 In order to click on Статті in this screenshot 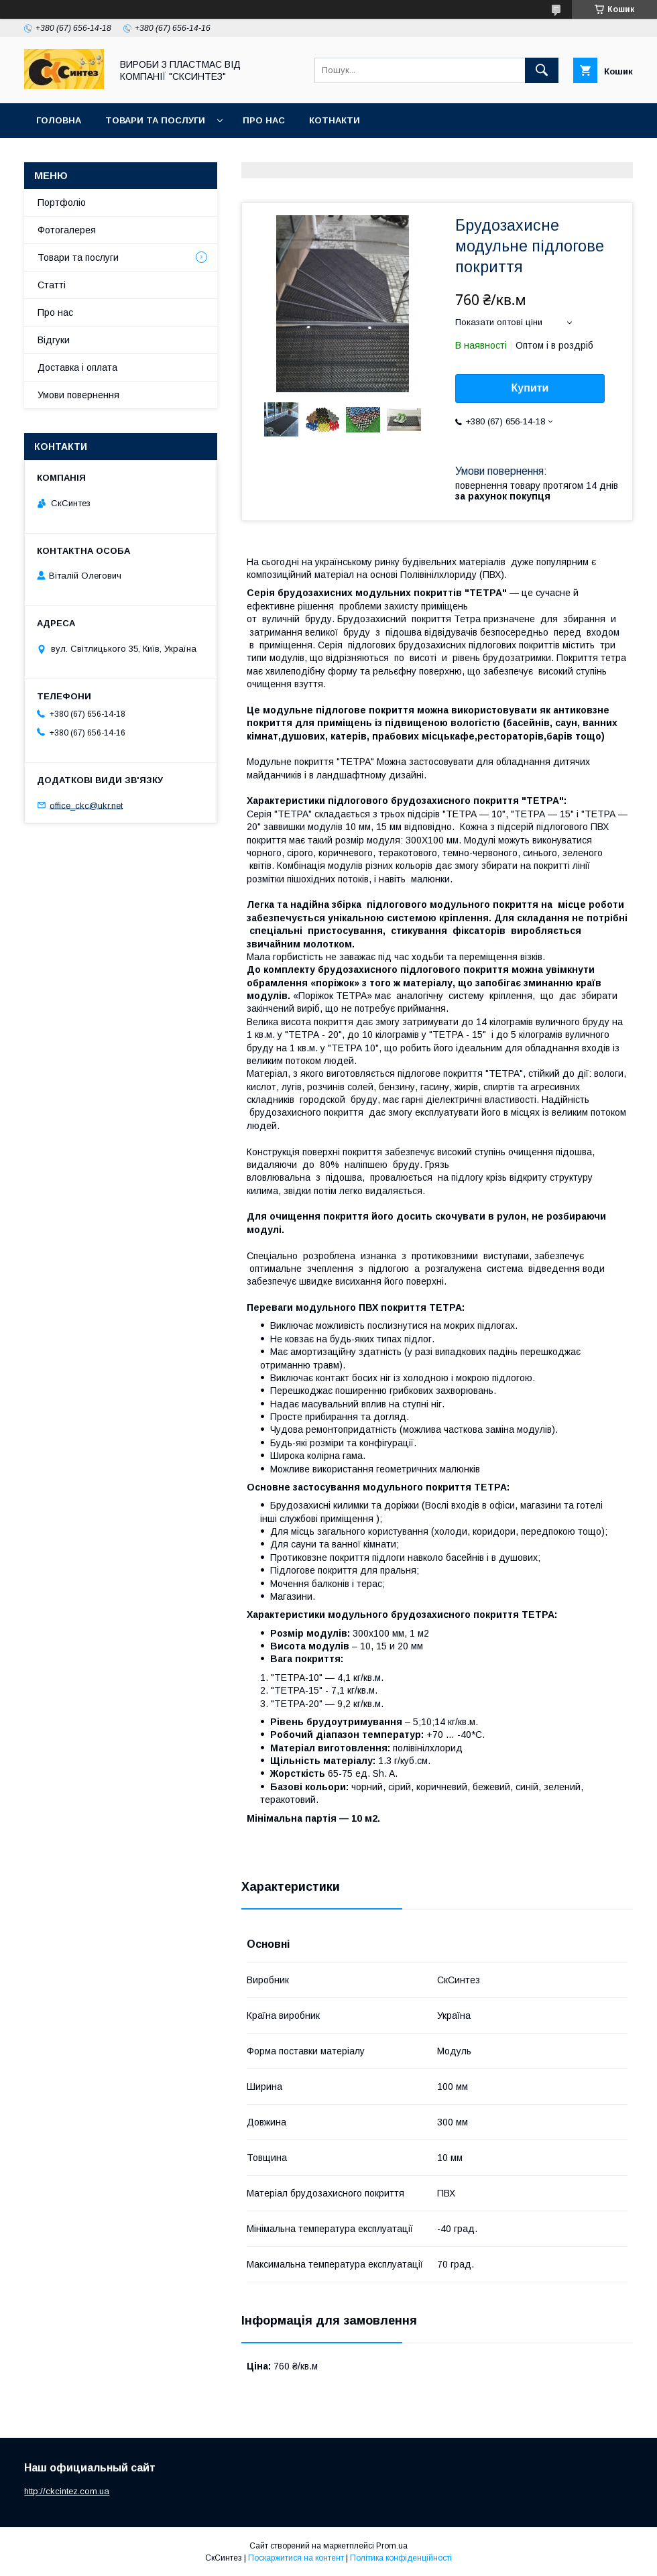, I will do `click(52, 285)`.